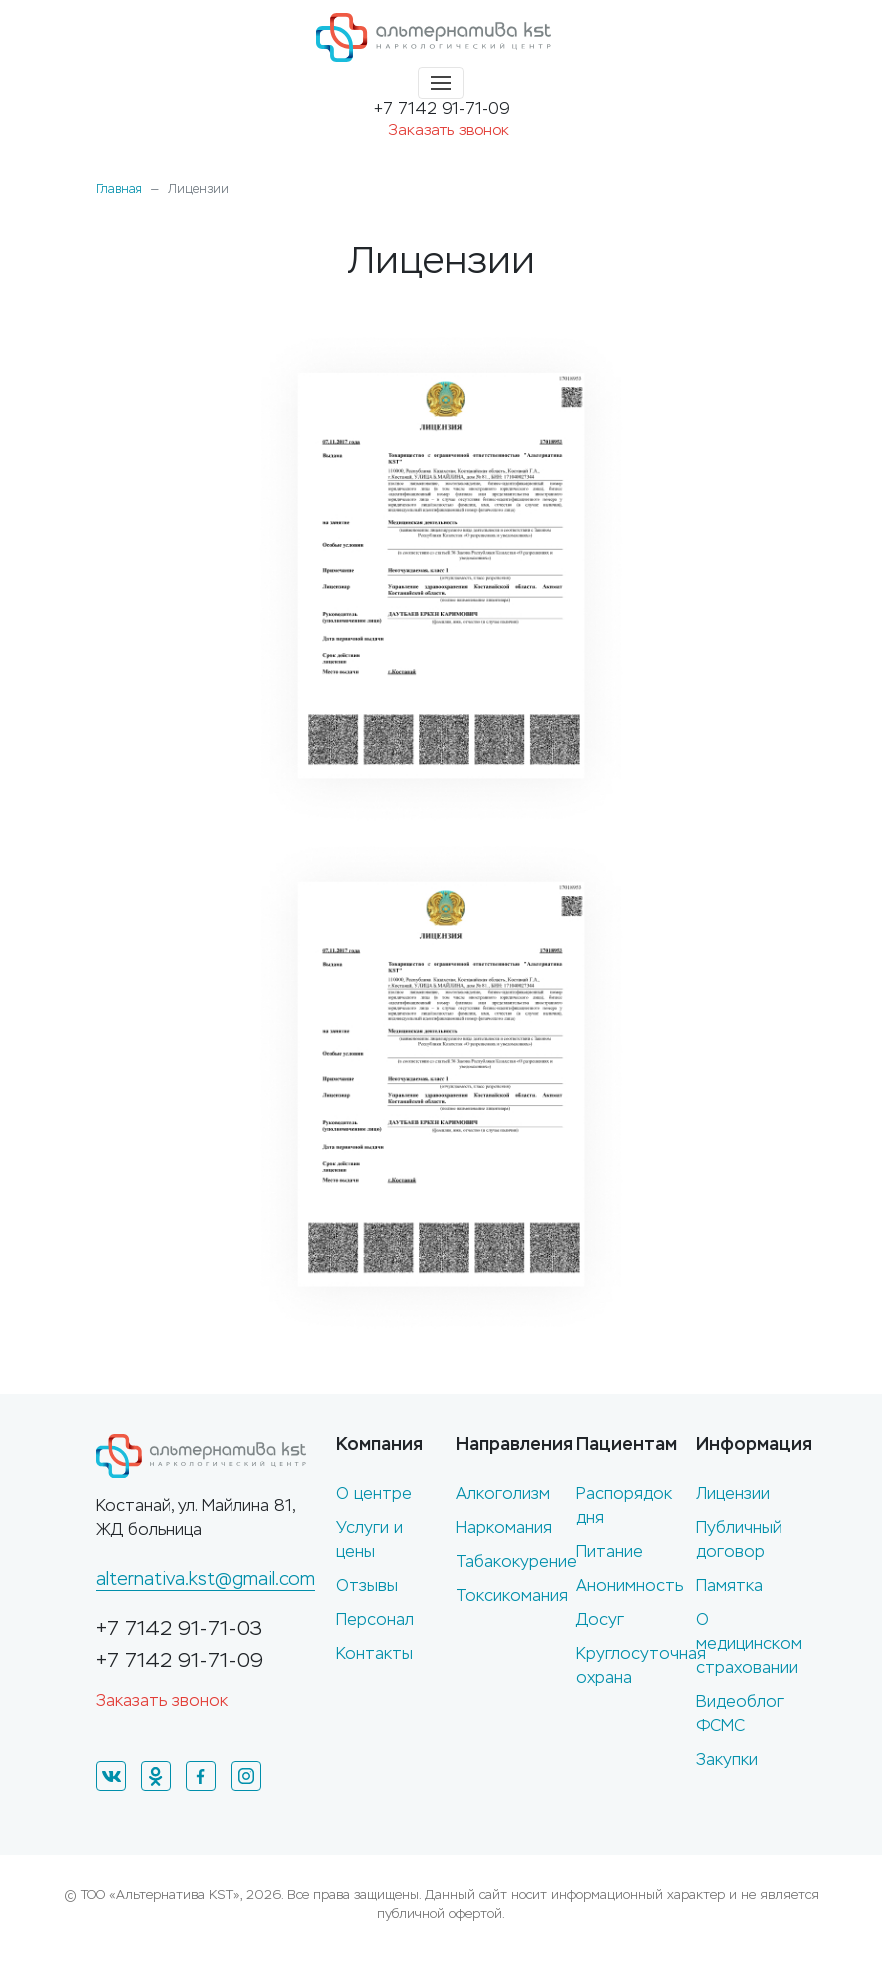  What do you see at coordinates (749, 1643) in the screenshot?
I see `О медицинском страховании` at bounding box center [749, 1643].